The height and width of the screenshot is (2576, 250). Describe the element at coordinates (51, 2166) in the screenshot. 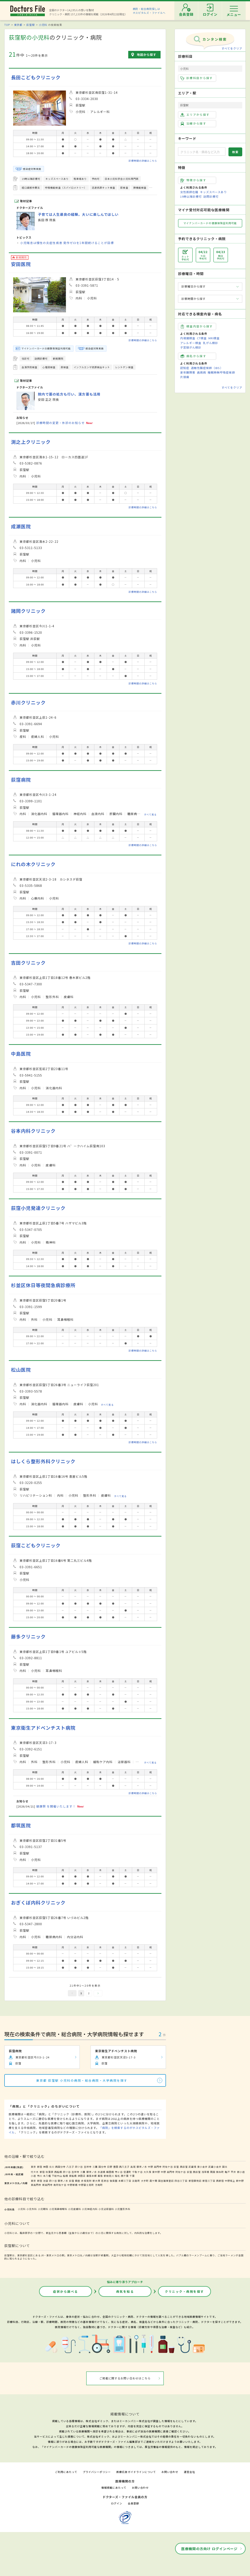

I see `立川` at that location.